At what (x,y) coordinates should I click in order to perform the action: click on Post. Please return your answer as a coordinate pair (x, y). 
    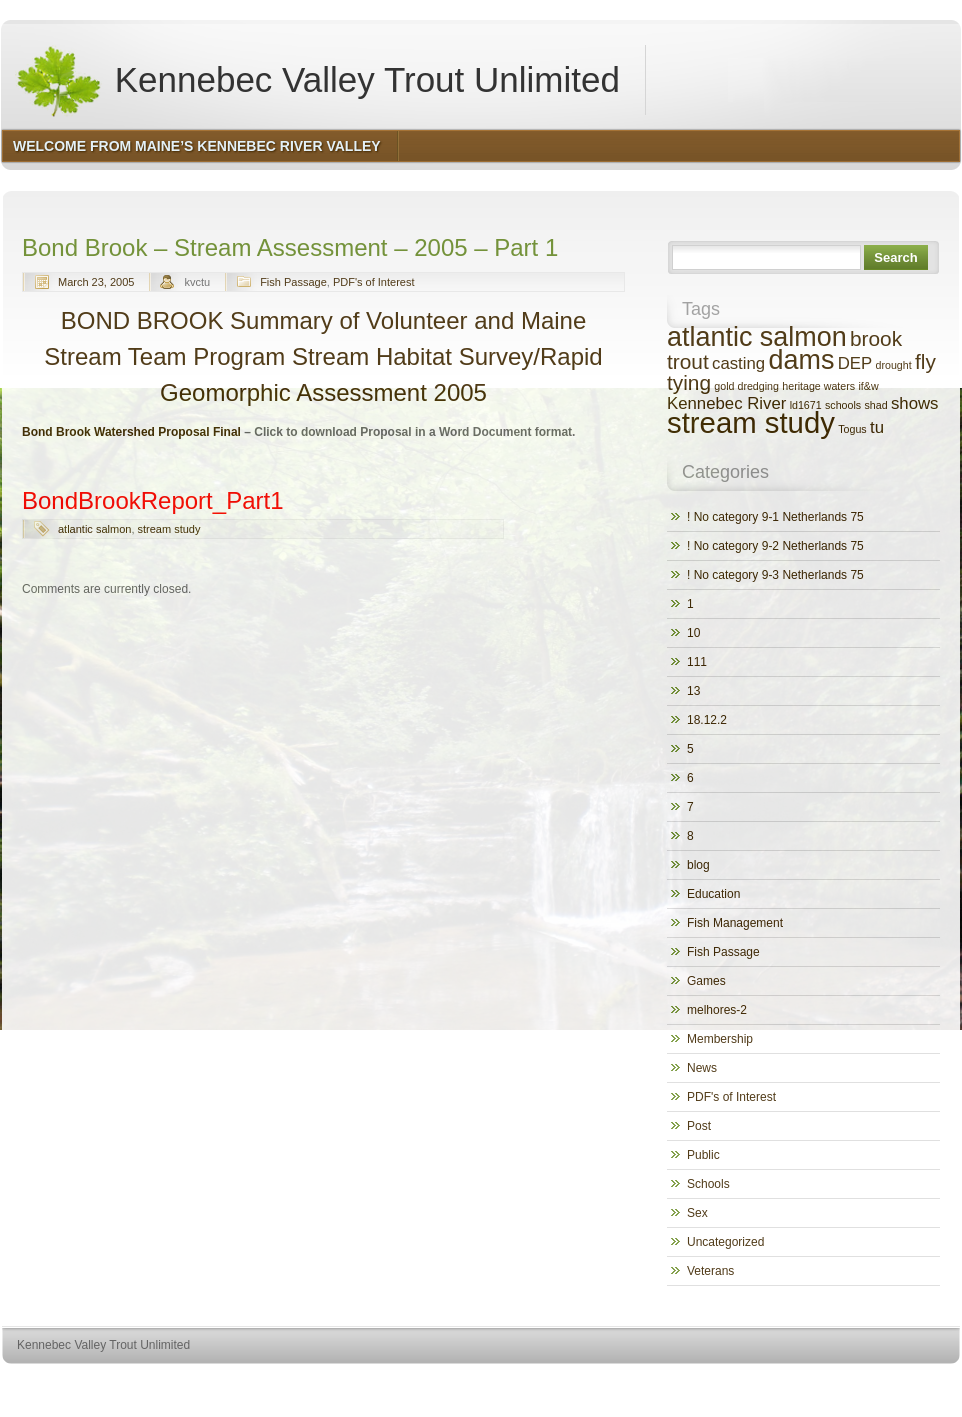
    Looking at the image, I should click on (699, 1126).